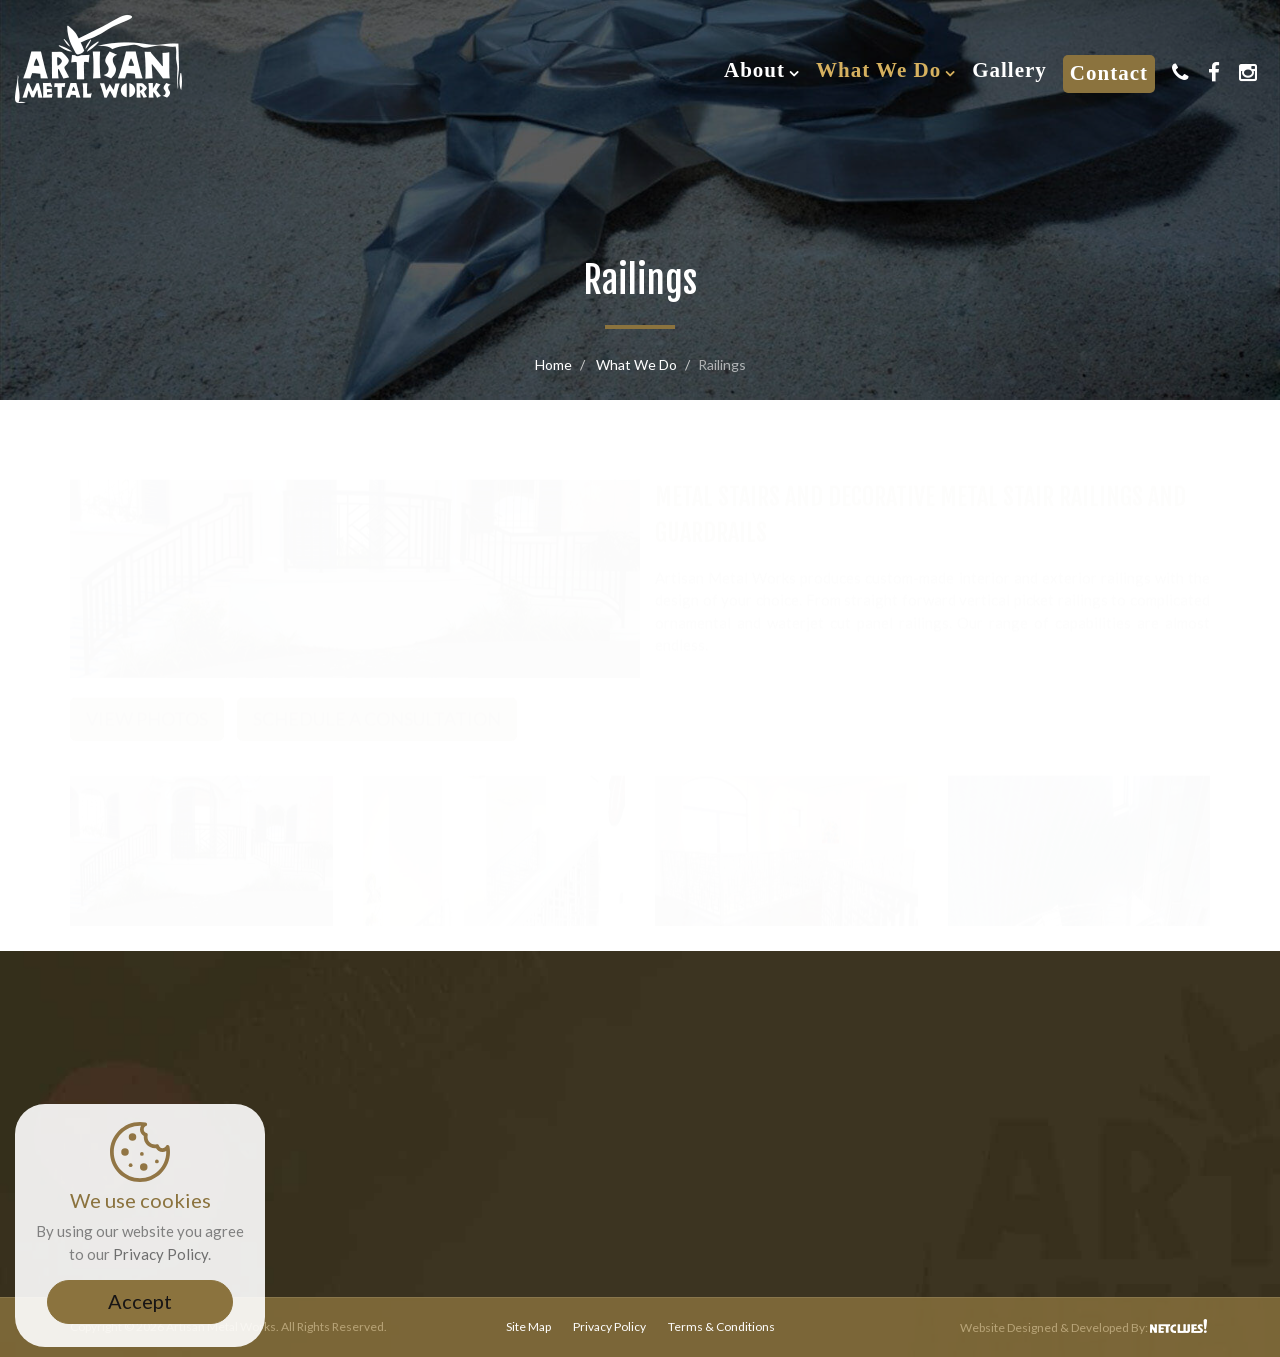  Describe the element at coordinates (754, 70) in the screenshot. I see `About` at that location.